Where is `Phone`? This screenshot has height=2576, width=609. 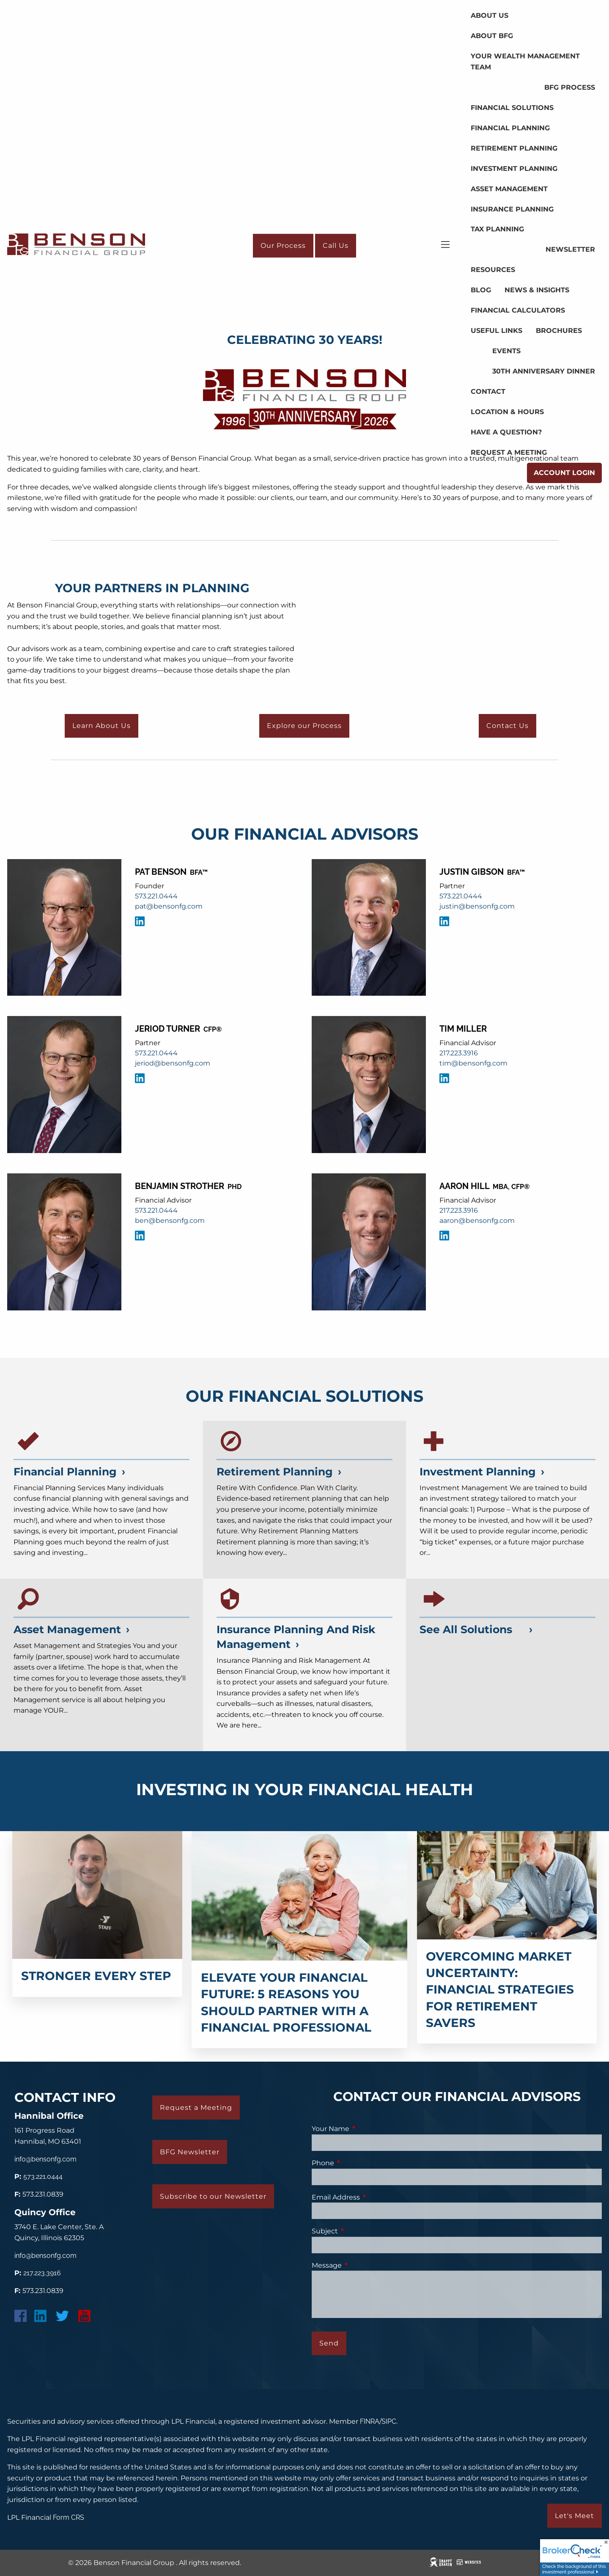
Phone is located at coordinates (358, 2163).